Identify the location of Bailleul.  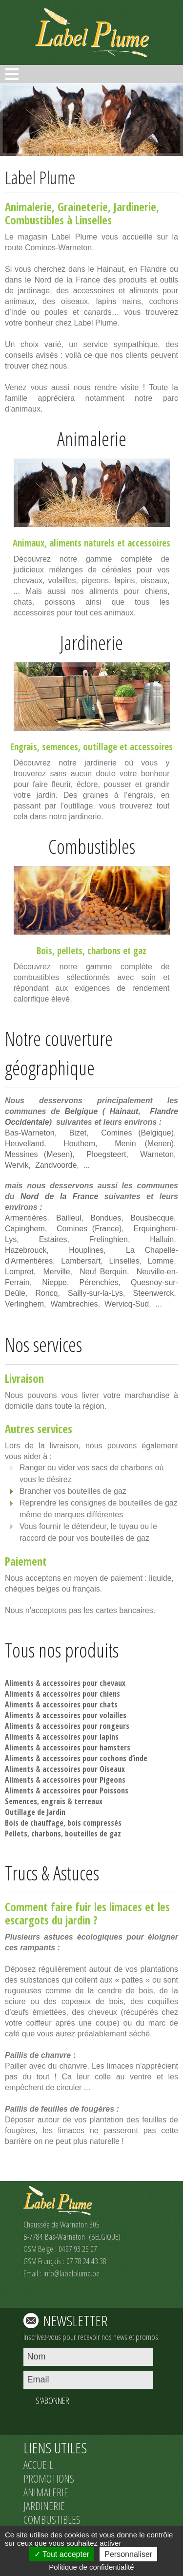
(68, 1218).